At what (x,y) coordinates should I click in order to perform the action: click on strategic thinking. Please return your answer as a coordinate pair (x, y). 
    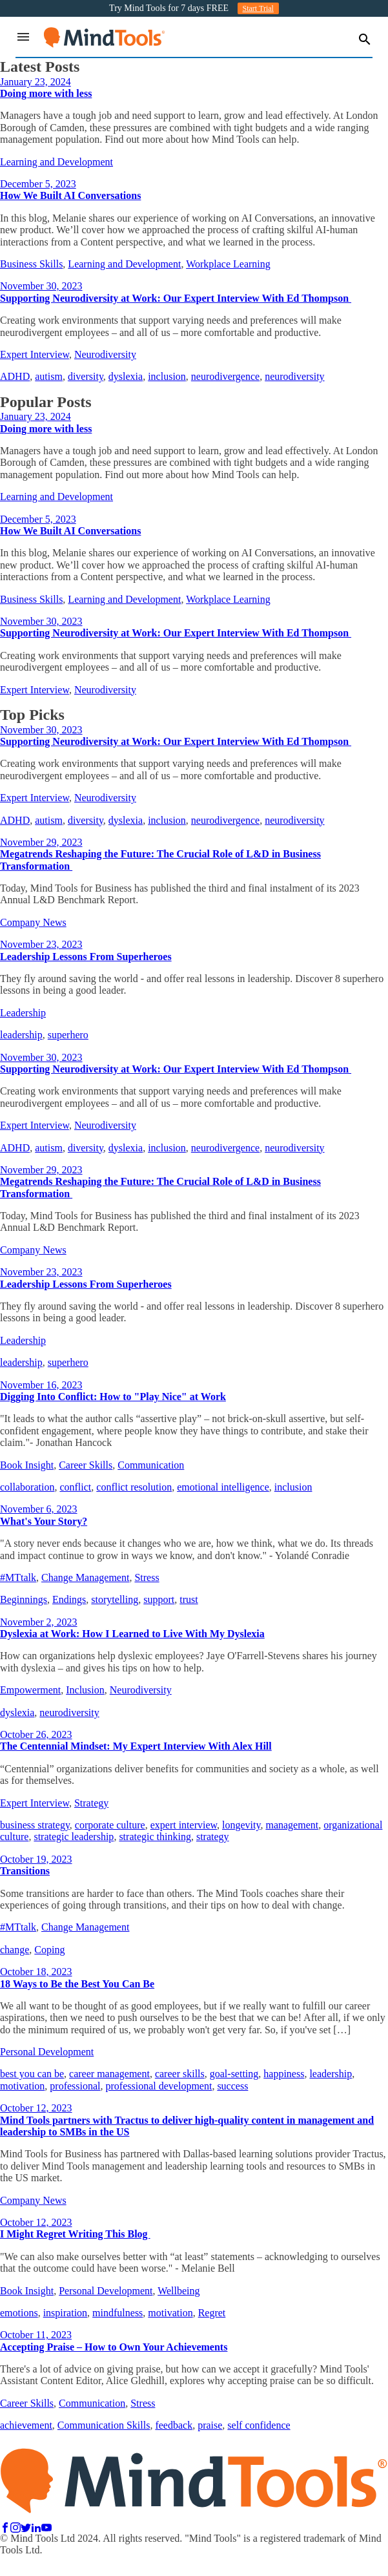
    Looking at the image, I should click on (155, 1836).